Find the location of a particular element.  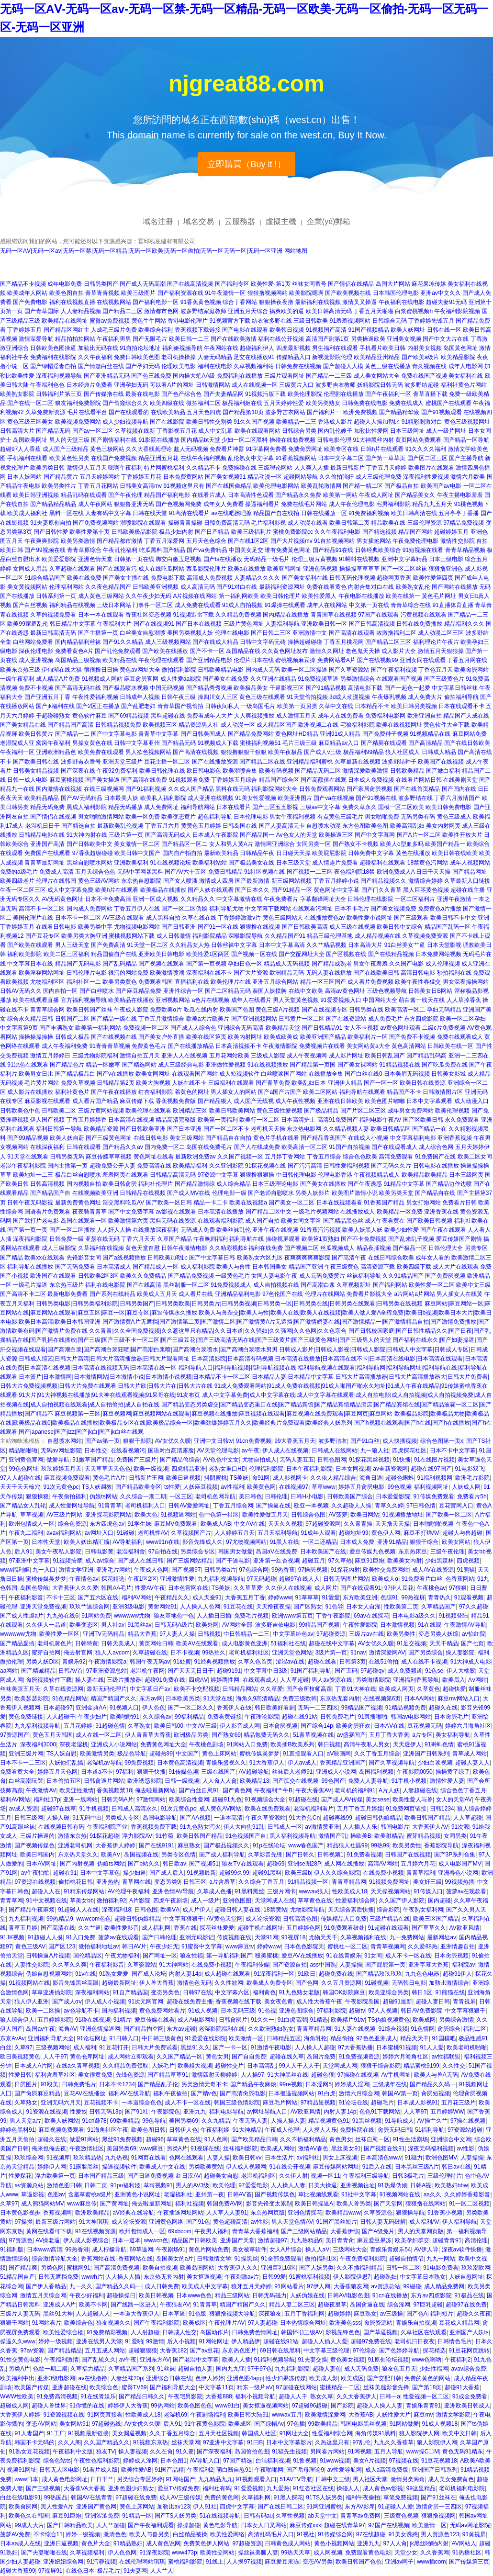

91www视频 is located at coordinates (335, 2460).